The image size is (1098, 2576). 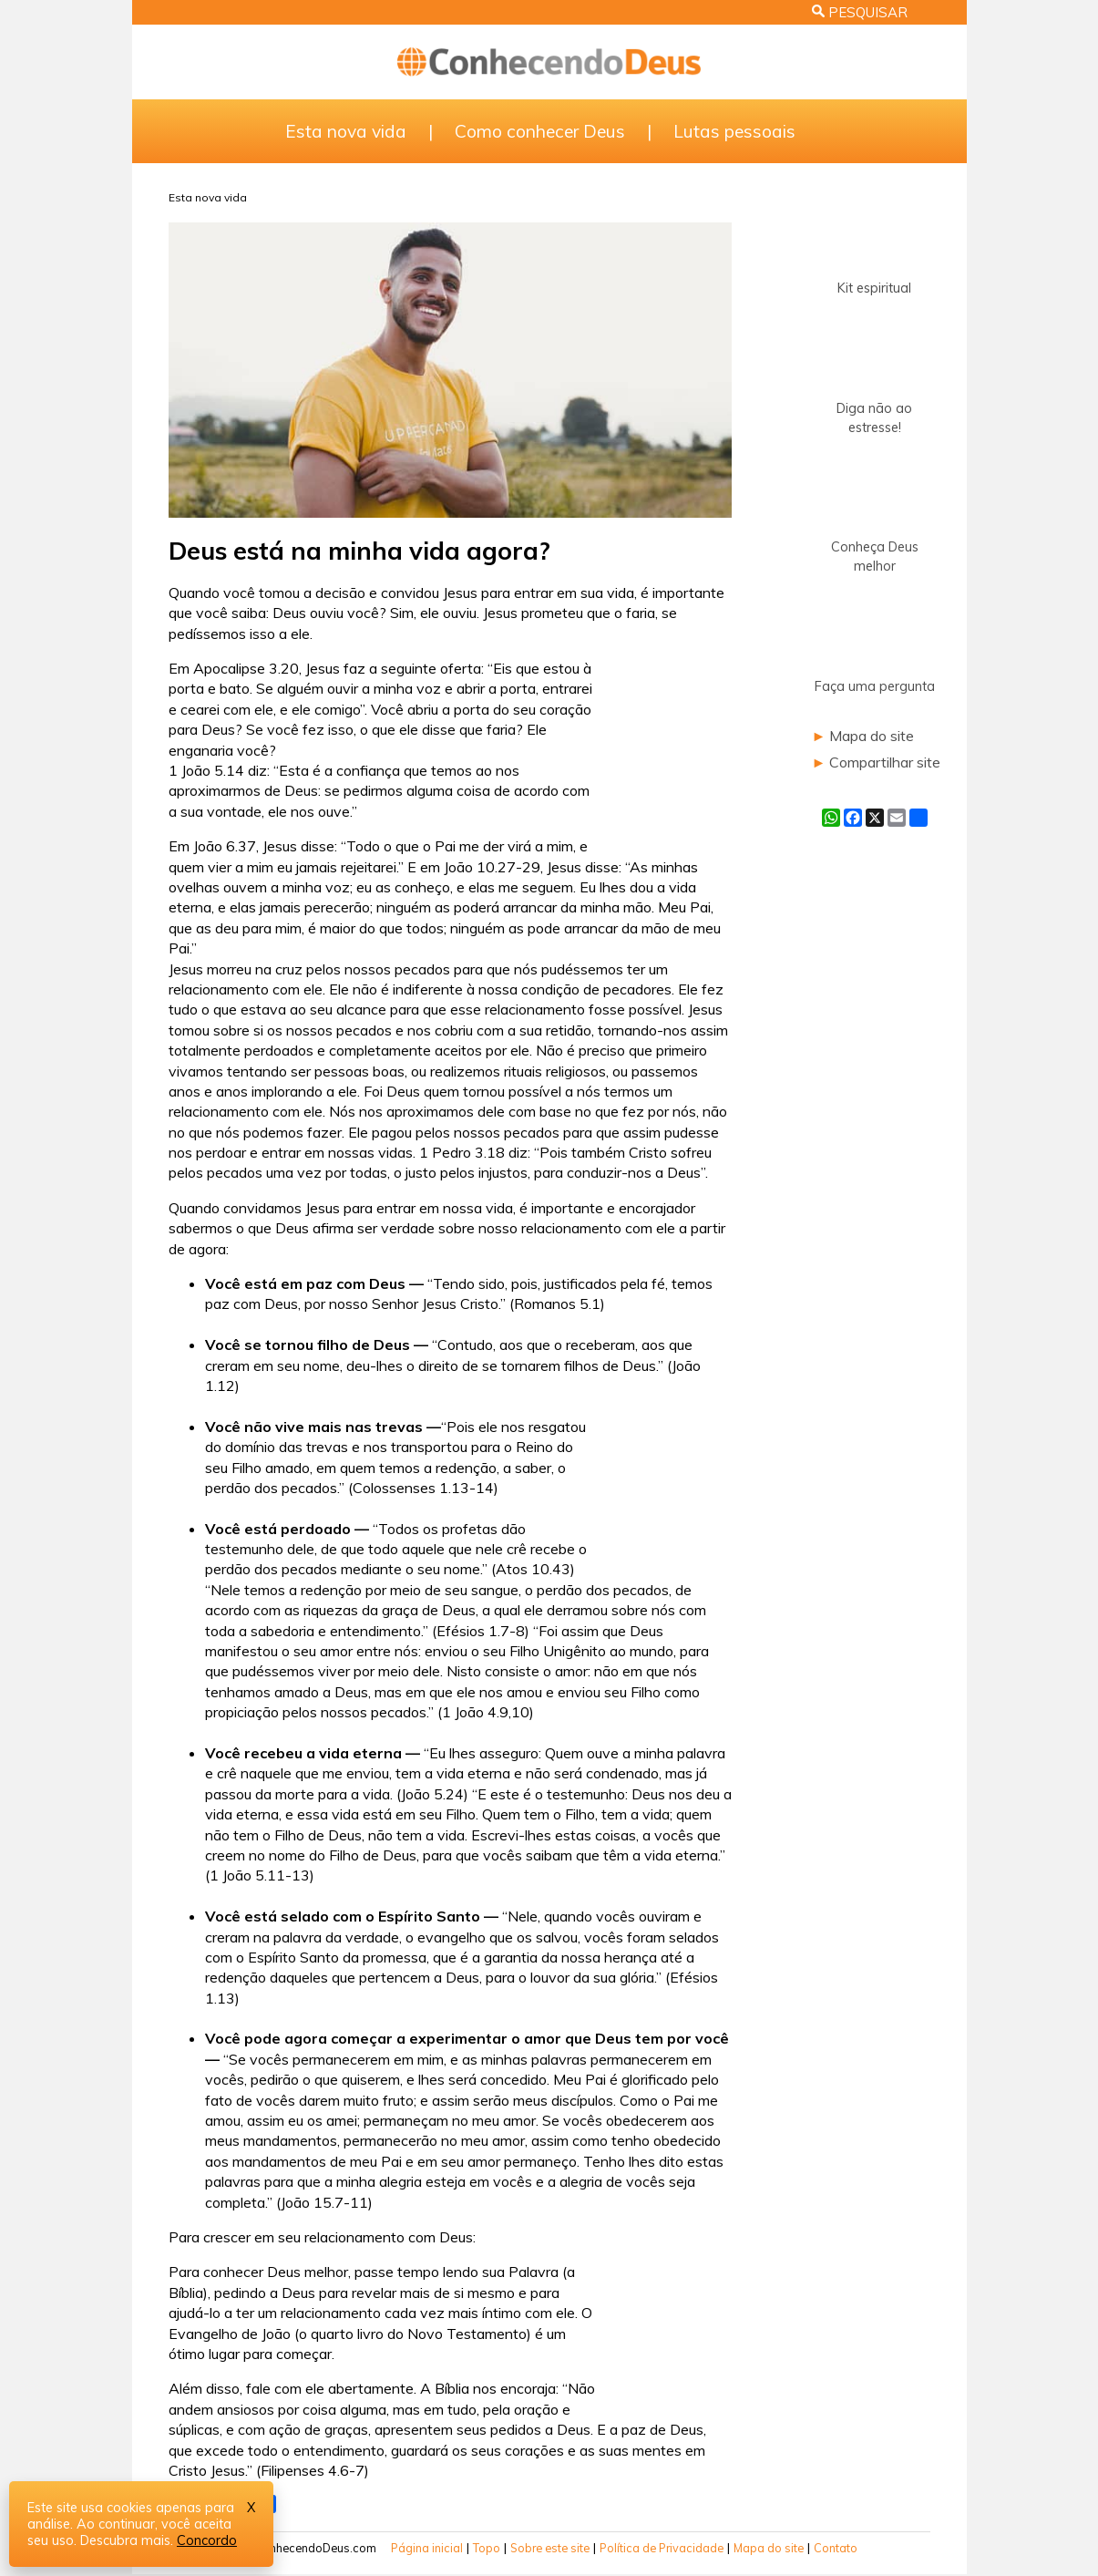 I want to click on Topo, so click(x=486, y=2547).